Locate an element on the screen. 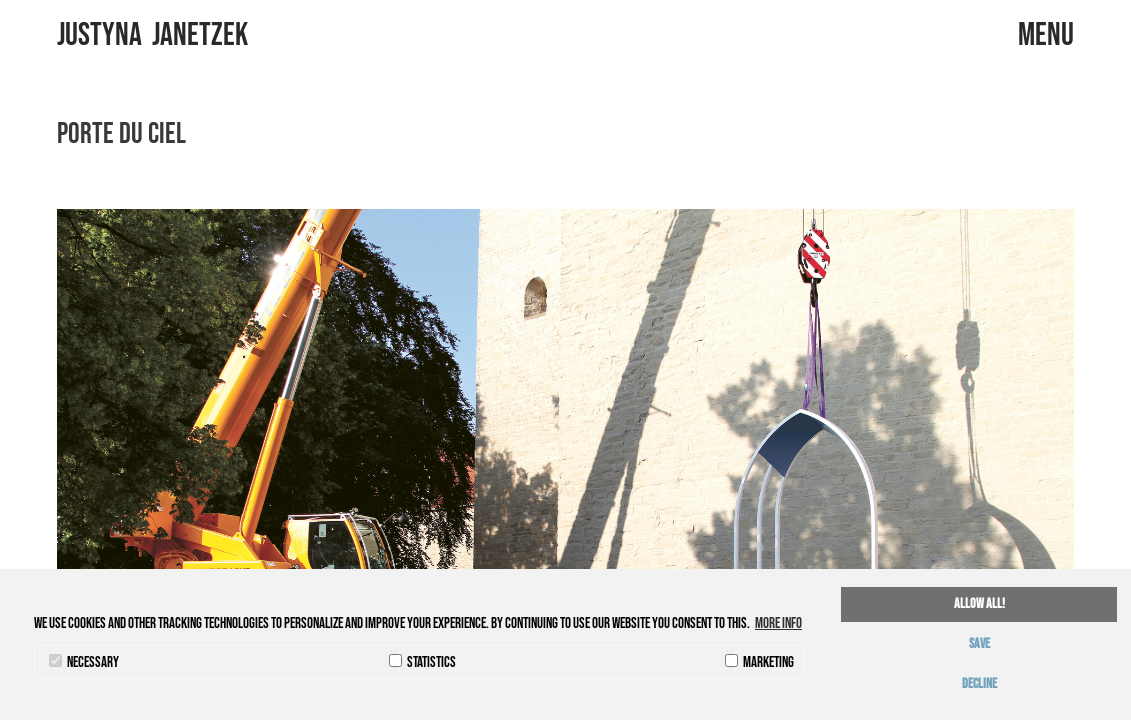 This screenshot has height=720, width=1131. More info [button] is located at coordinates (778, 623).